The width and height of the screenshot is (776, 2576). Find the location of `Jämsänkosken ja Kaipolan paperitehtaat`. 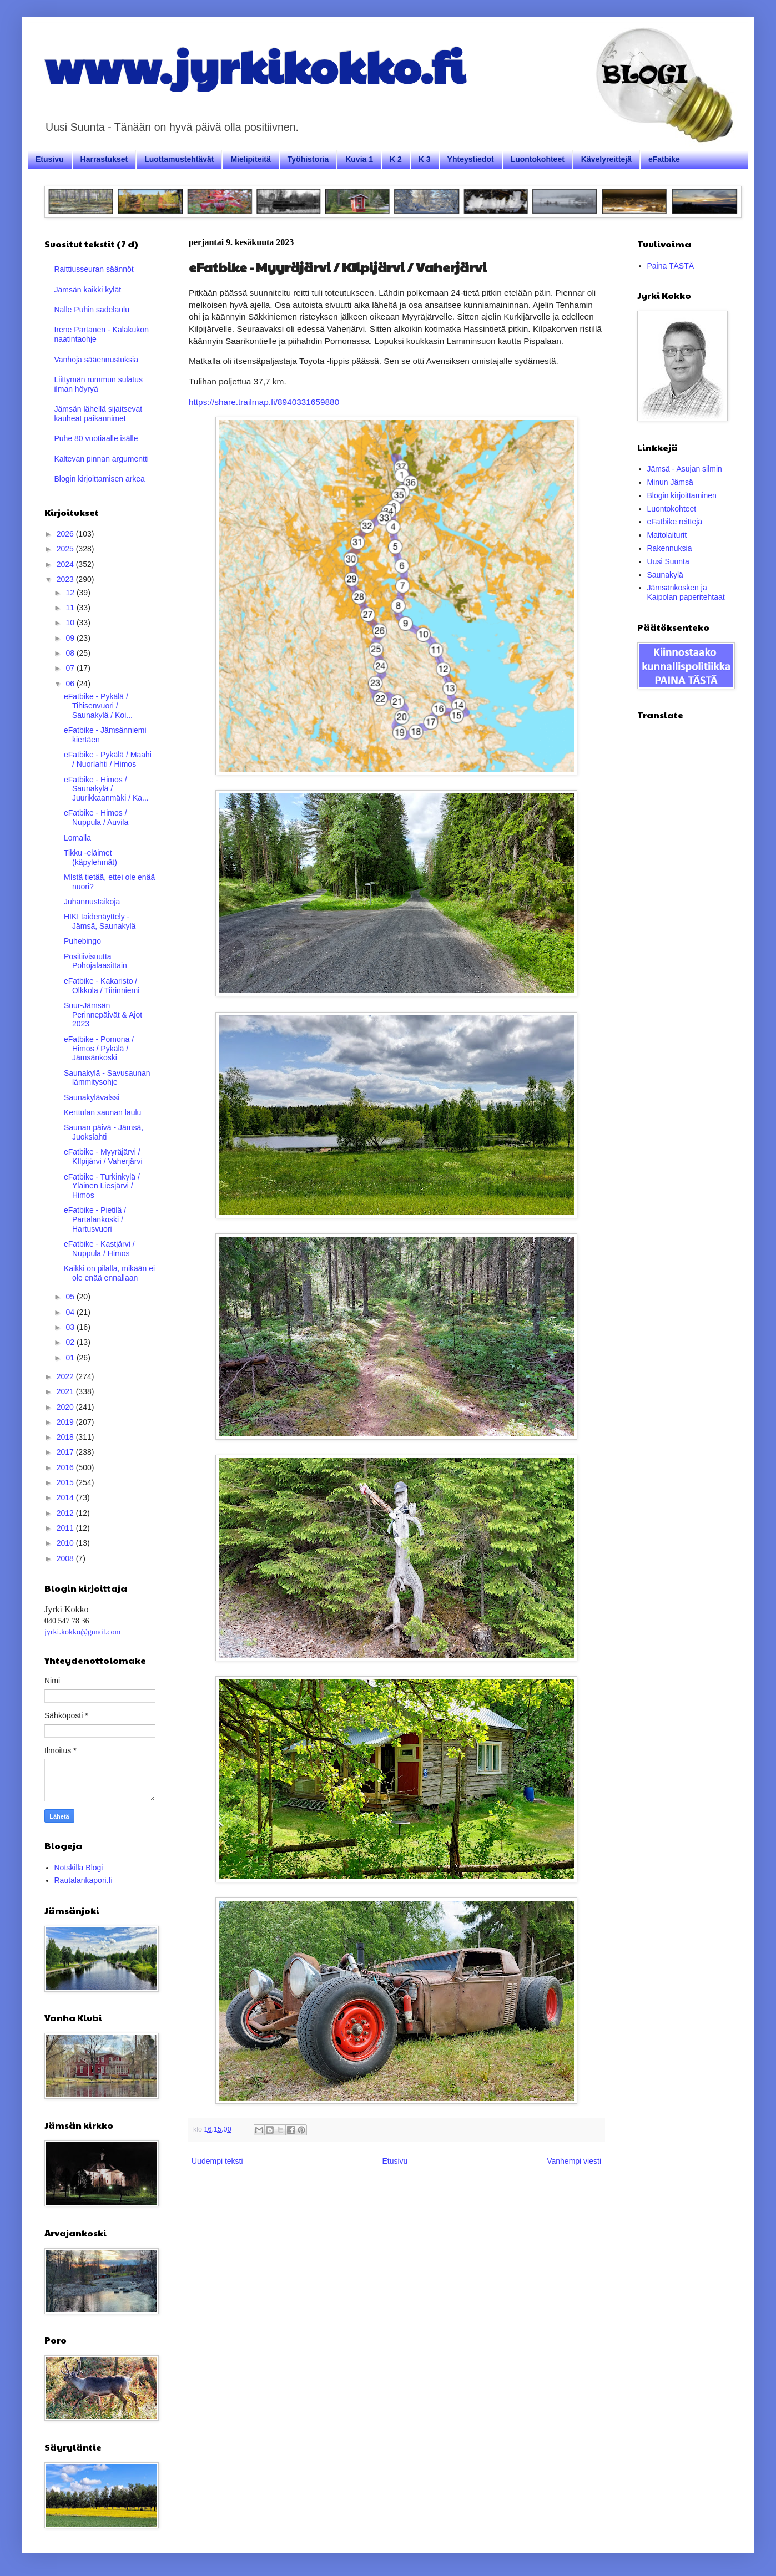

Jämsänkosken ja Kaipolan paperitehtaat is located at coordinates (686, 592).